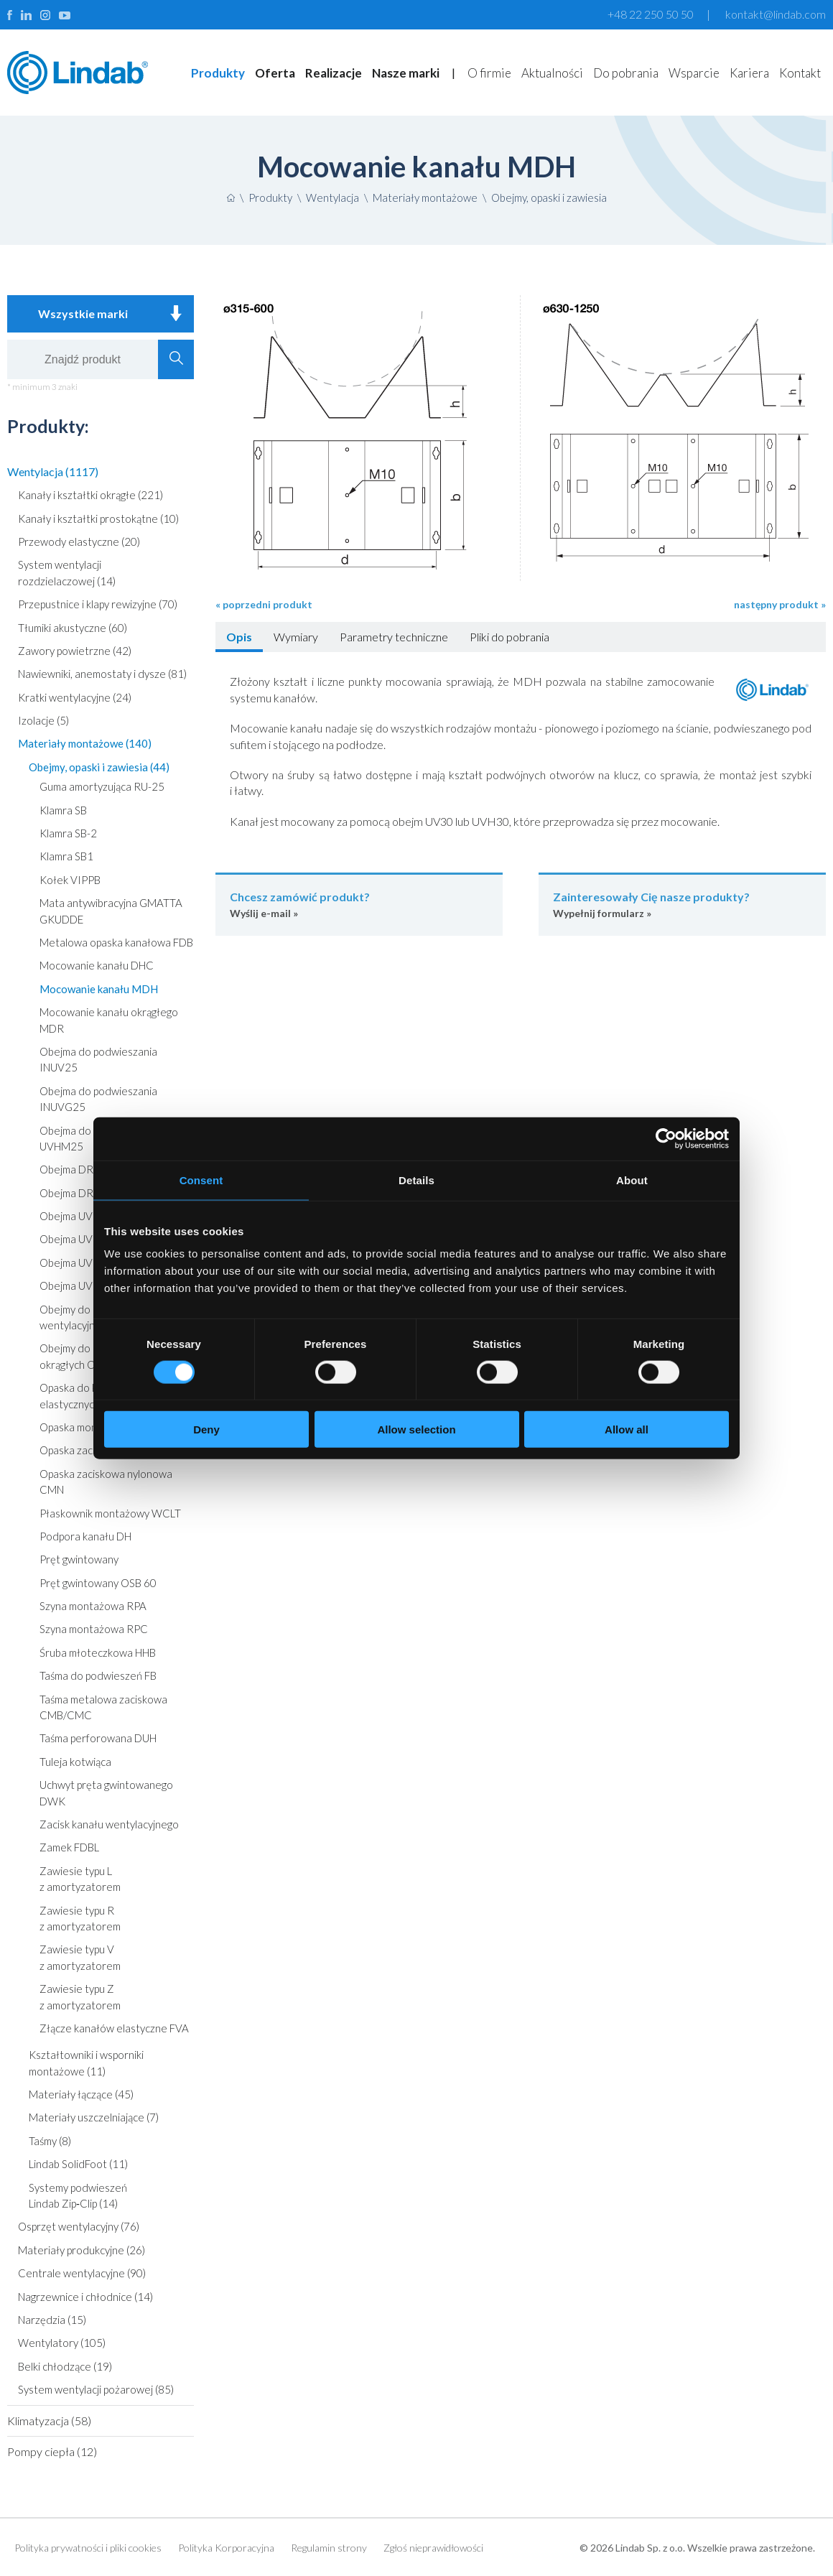 The height and width of the screenshot is (2576, 833). What do you see at coordinates (78, 2195) in the screenshot?
I see `Systemy podwieszeń Lindab Zip‑Clip (14)` at bounding box center [78, 2195].